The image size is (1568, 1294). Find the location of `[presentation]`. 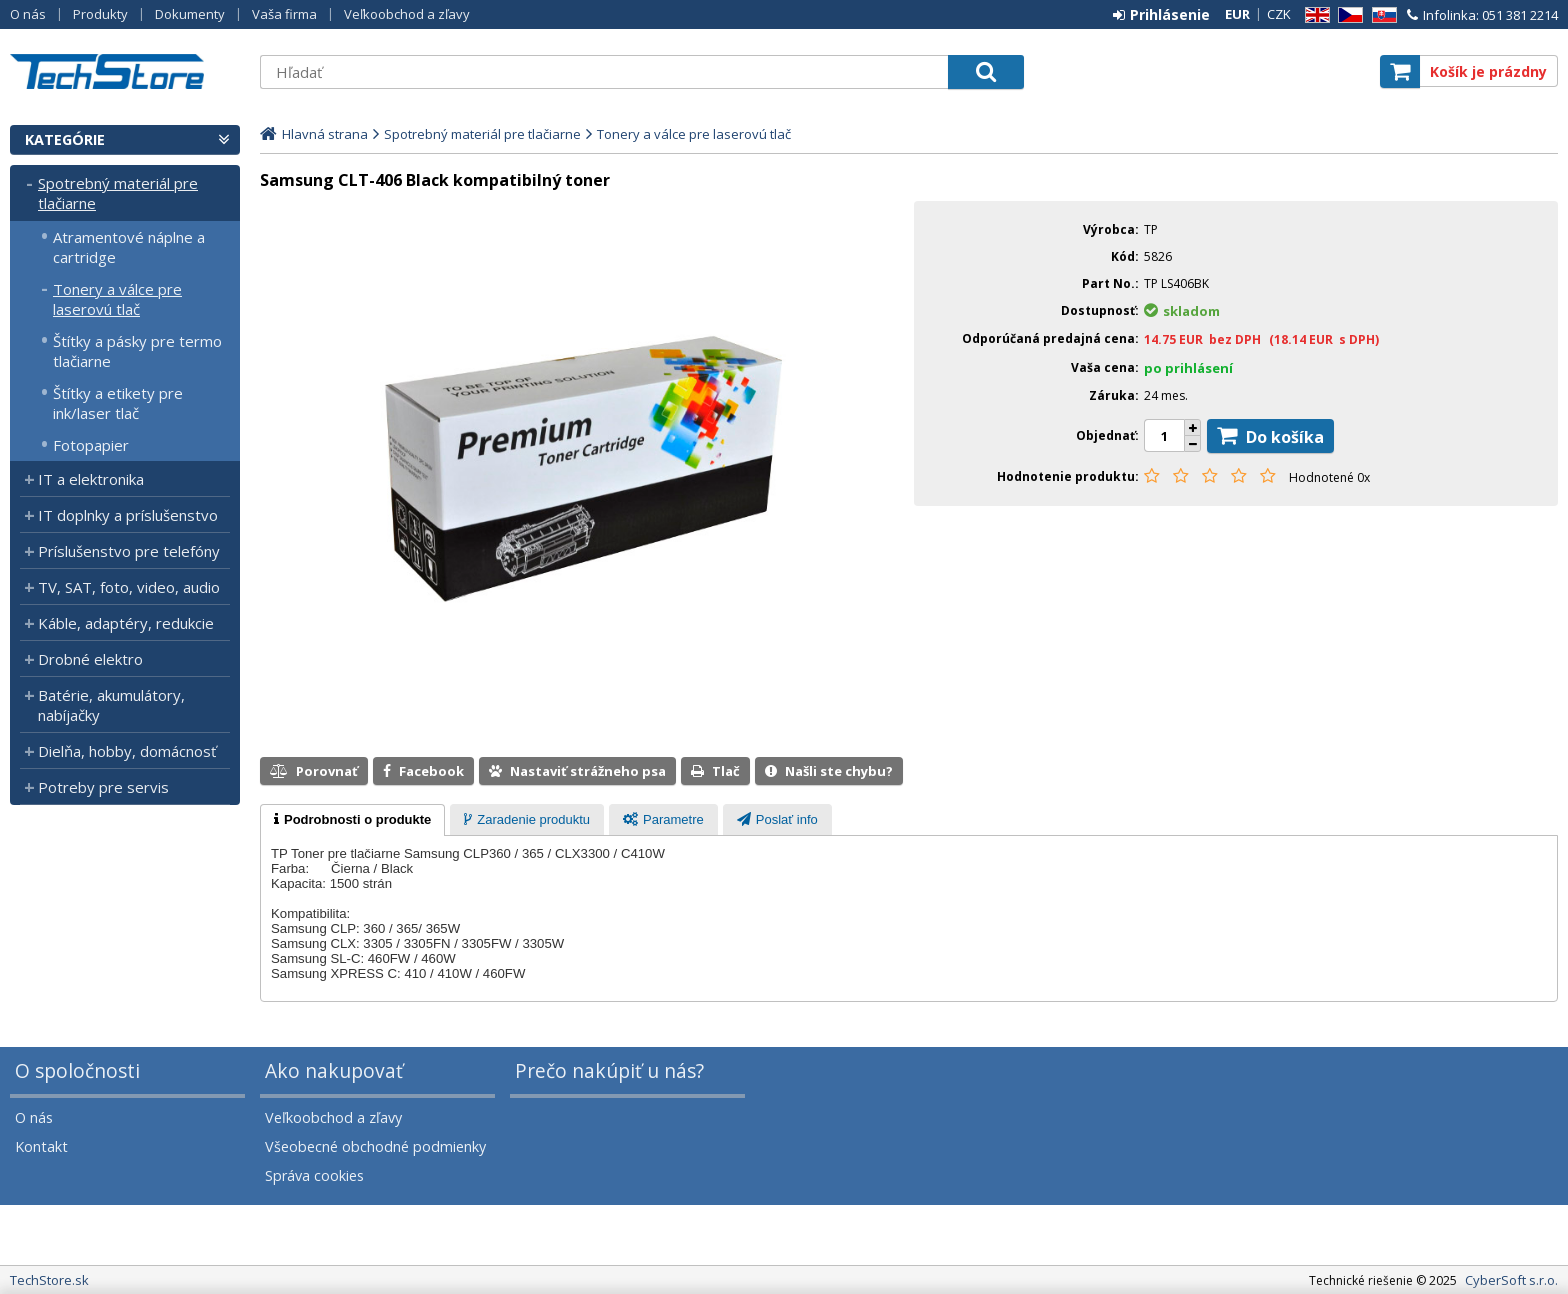

[presentation] is located at coordinates (352, 820).